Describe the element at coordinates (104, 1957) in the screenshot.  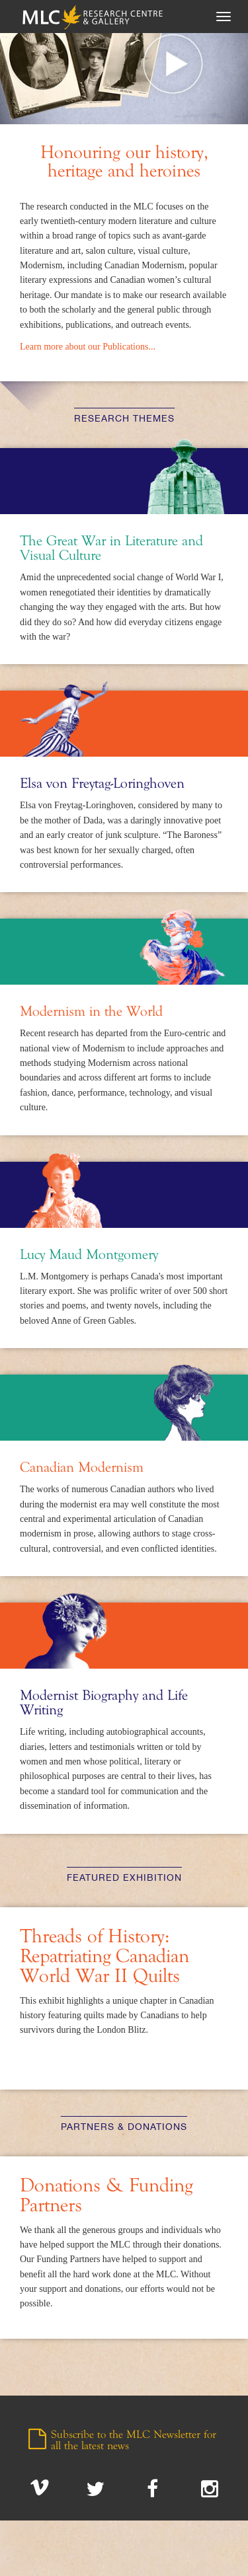
I see `Threads of History: Repatriating Canadian World War II Quilts` at that location.